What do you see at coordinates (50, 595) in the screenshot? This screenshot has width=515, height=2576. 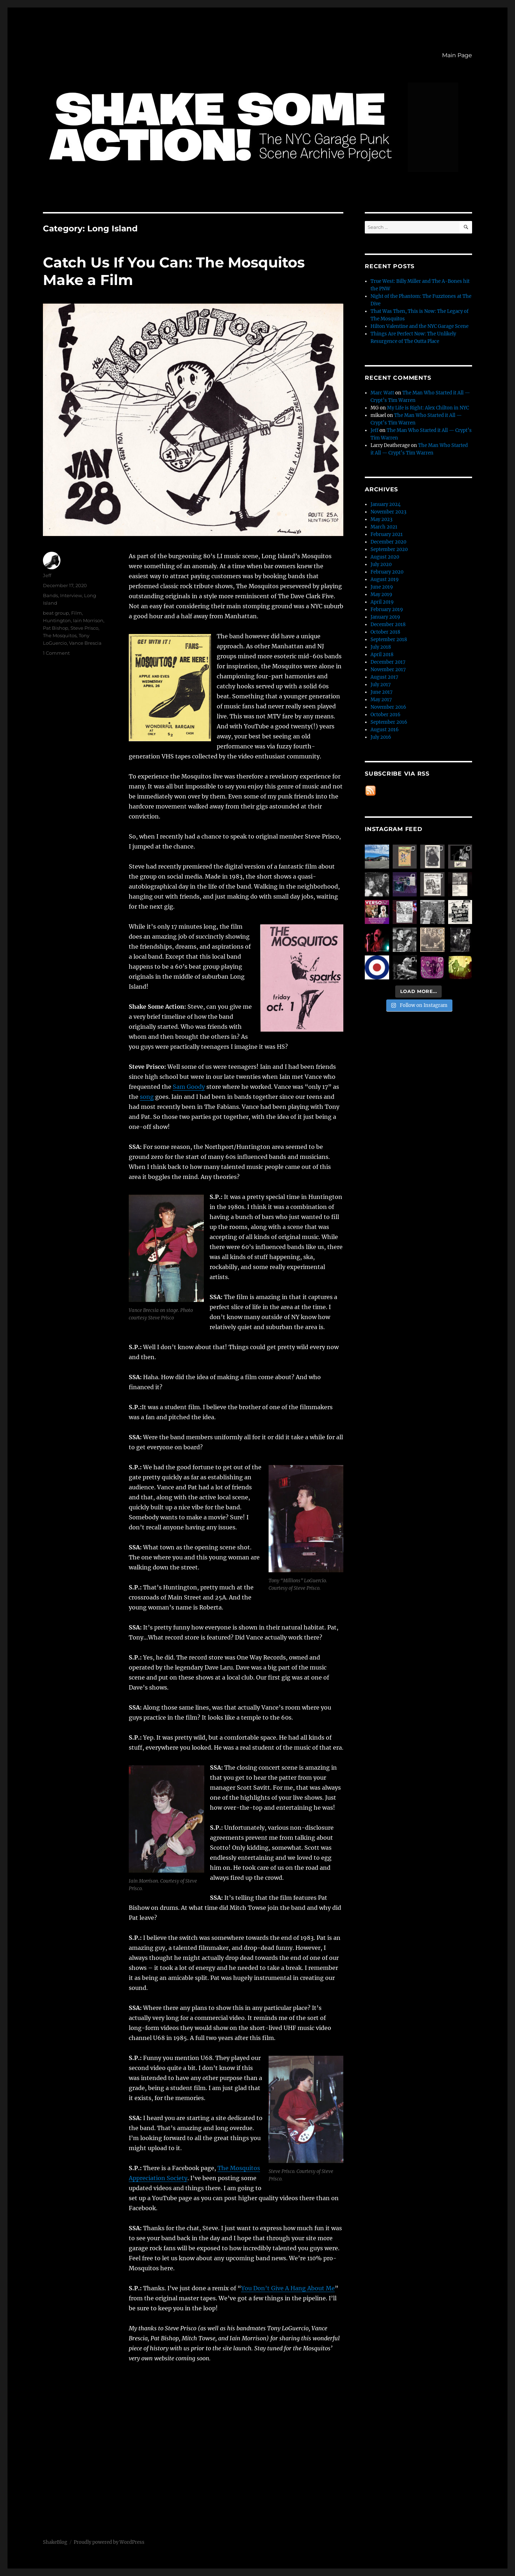 I see `Bands` at bounding box center [50, 595].